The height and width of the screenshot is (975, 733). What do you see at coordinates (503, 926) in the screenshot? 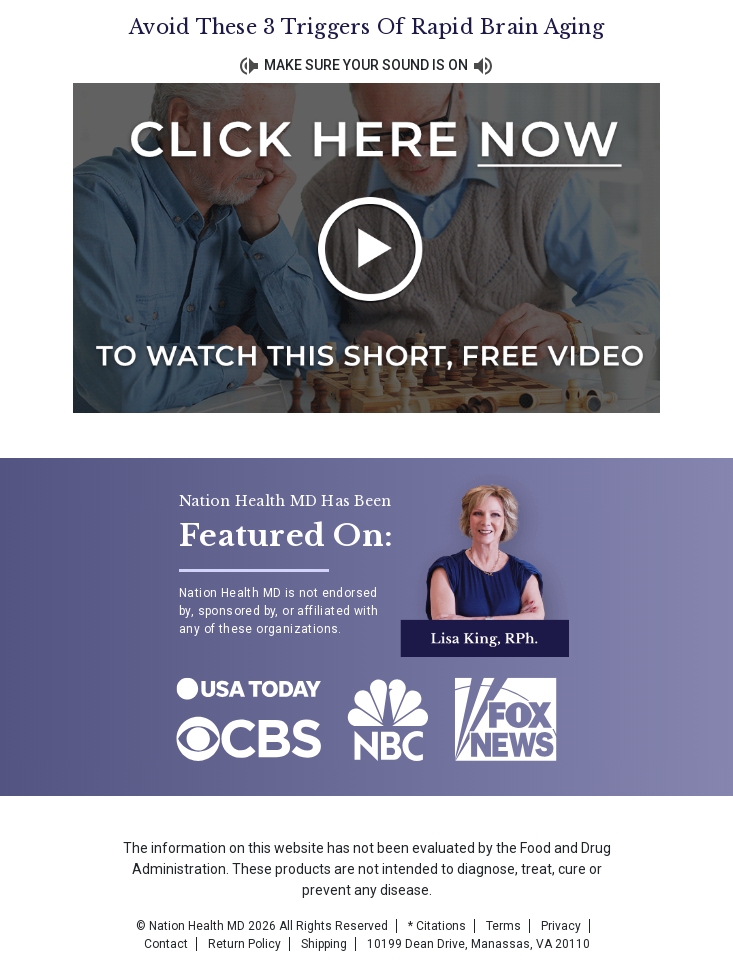
I see `Terms` at bounding box center [503, 926].